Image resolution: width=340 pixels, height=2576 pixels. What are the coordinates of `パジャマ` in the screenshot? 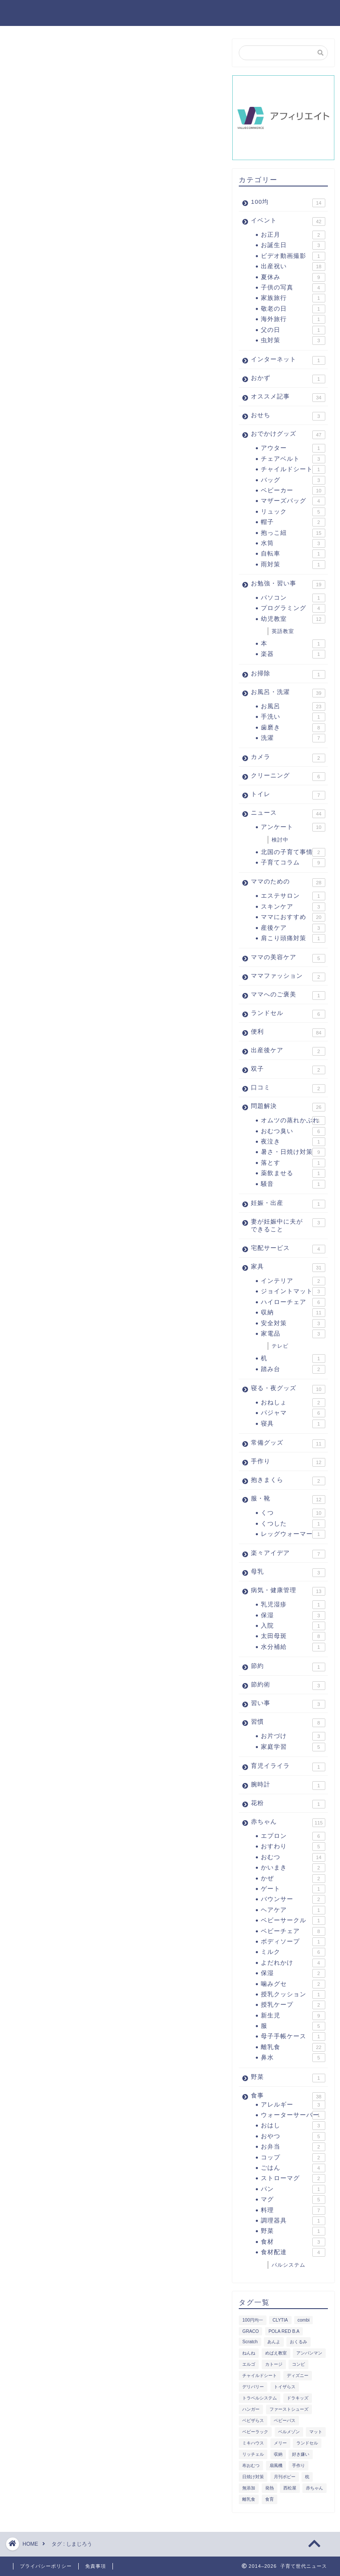 It's located at (293, 1413).